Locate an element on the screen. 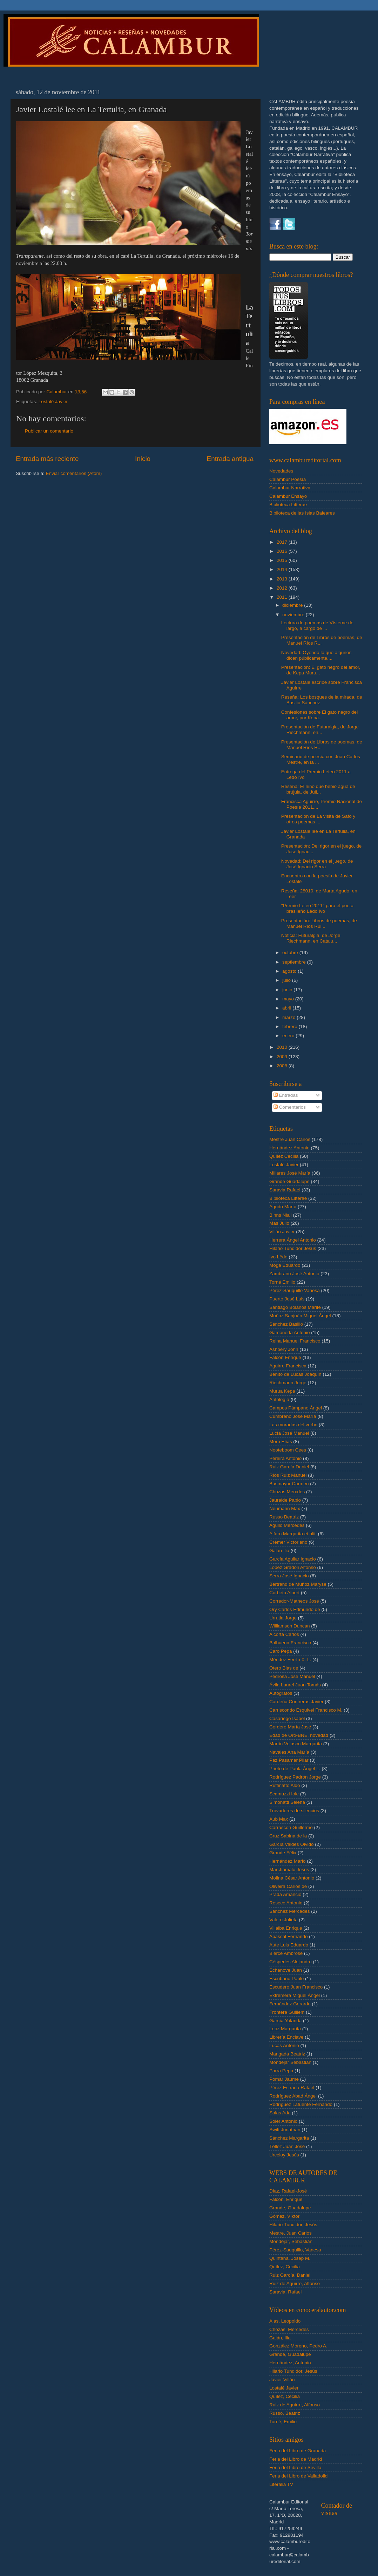 This screenshot has width=378, height=2576. Valero Julieta is located at coordinates (283, 1919).